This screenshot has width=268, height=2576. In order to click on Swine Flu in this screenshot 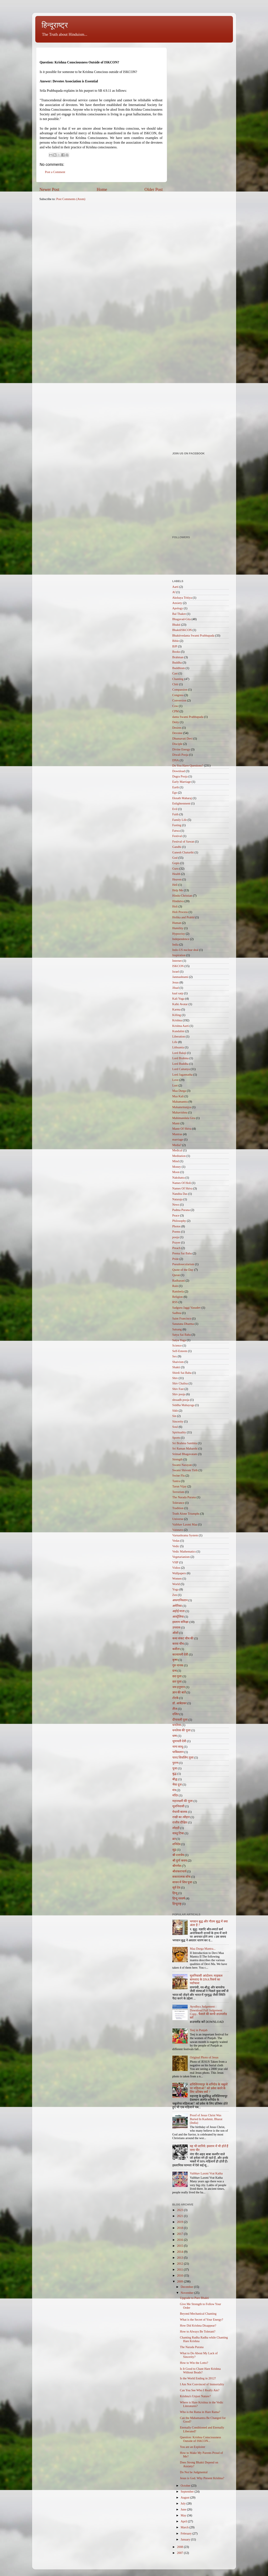, I will do `click(178, 1475)`.